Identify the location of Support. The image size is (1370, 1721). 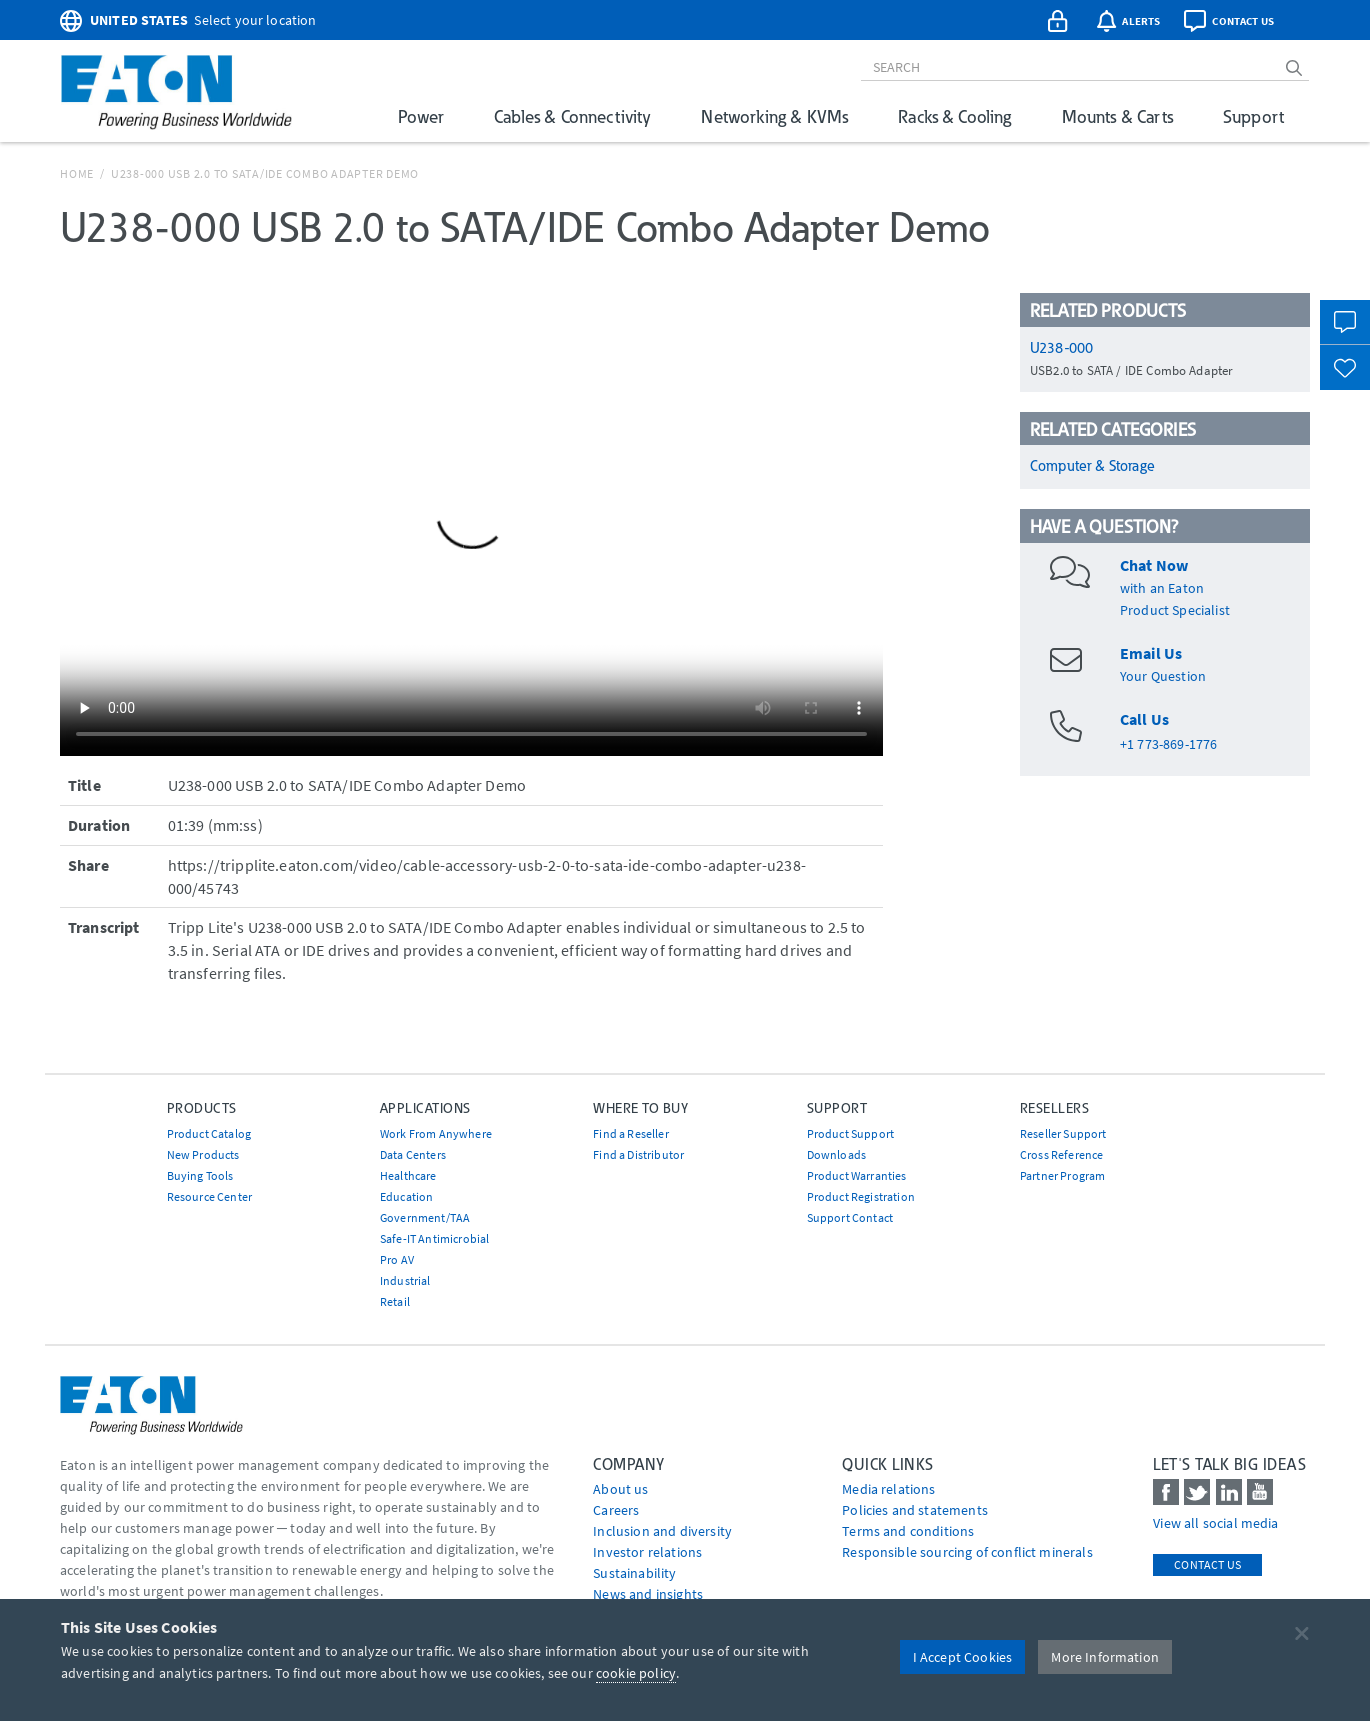
(1253, 116).